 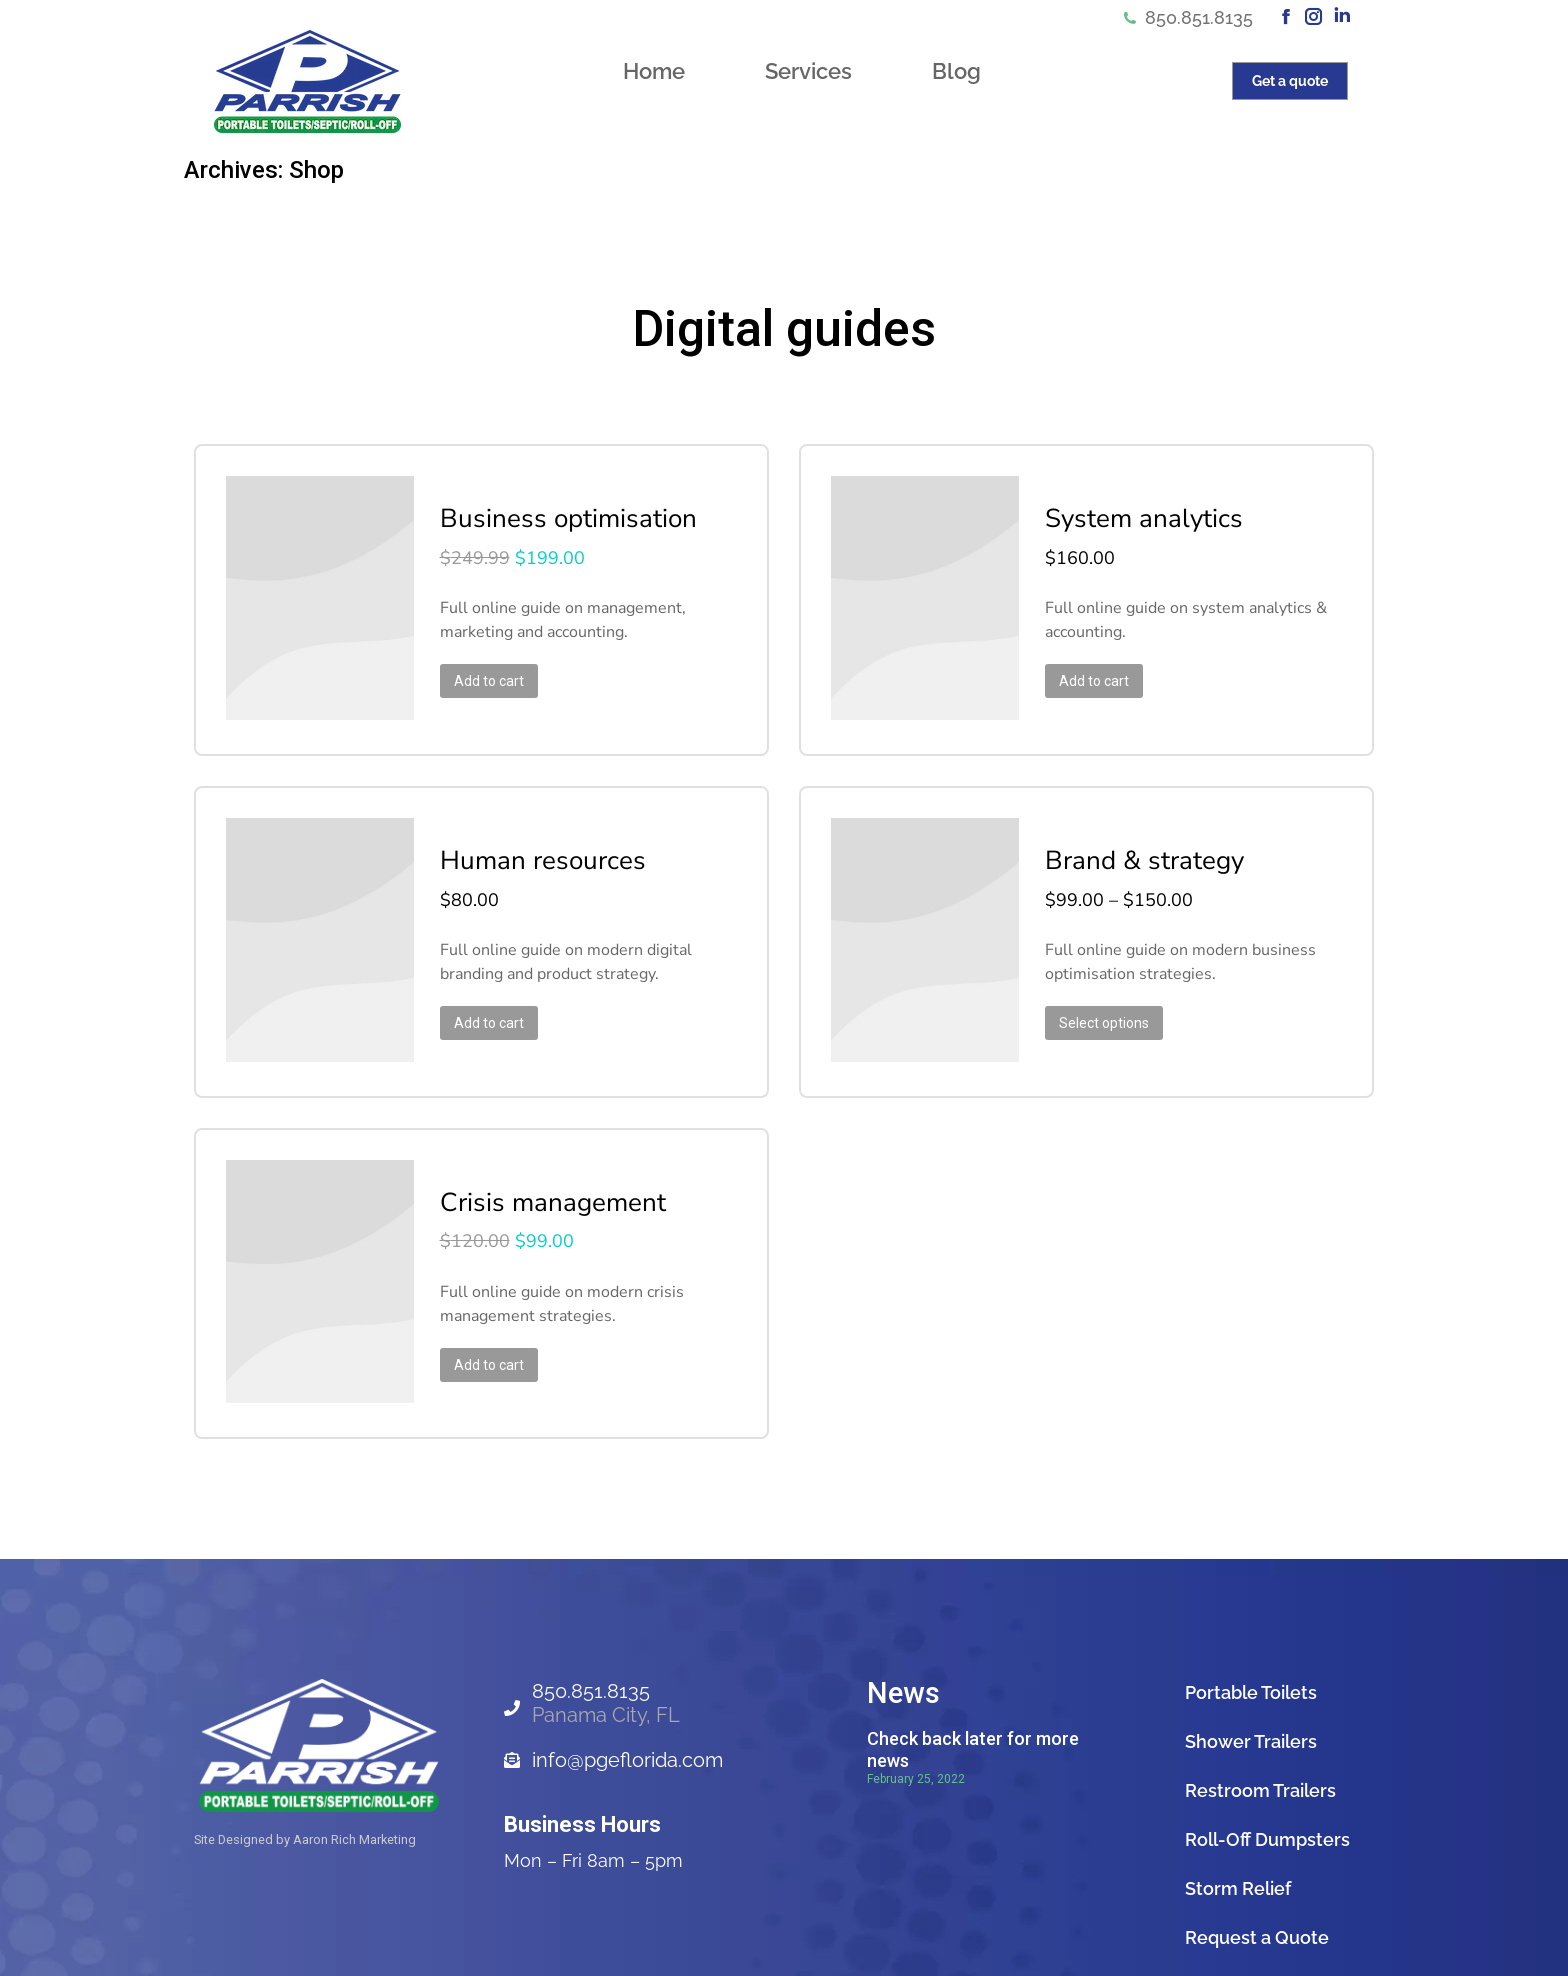 What do you see at coordinates (474, 1335) in the screenshot?
I see `Add to cart [Add to cart: “Crisis management”]` at bounding box center [474, 1335].